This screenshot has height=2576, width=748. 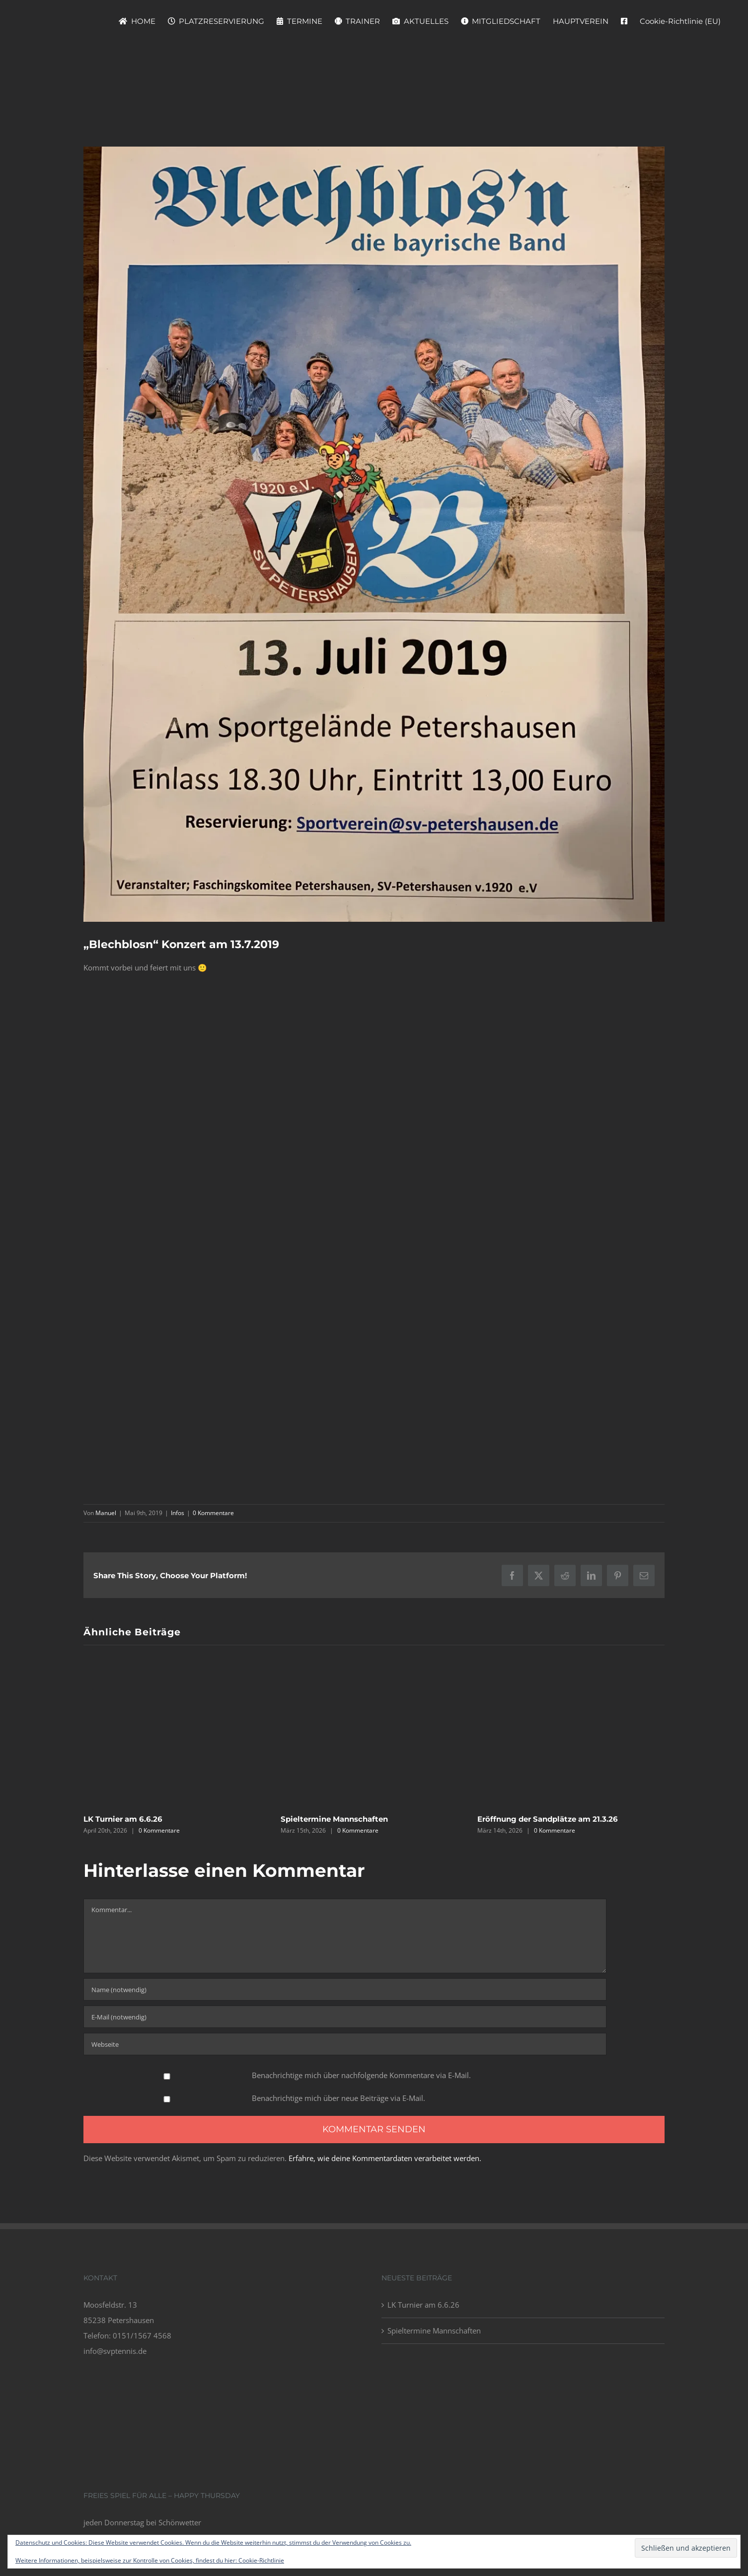 I want to click on Benachrichtige mich über neue Beiträge via E-Mail., so click(x=338, y=2098).